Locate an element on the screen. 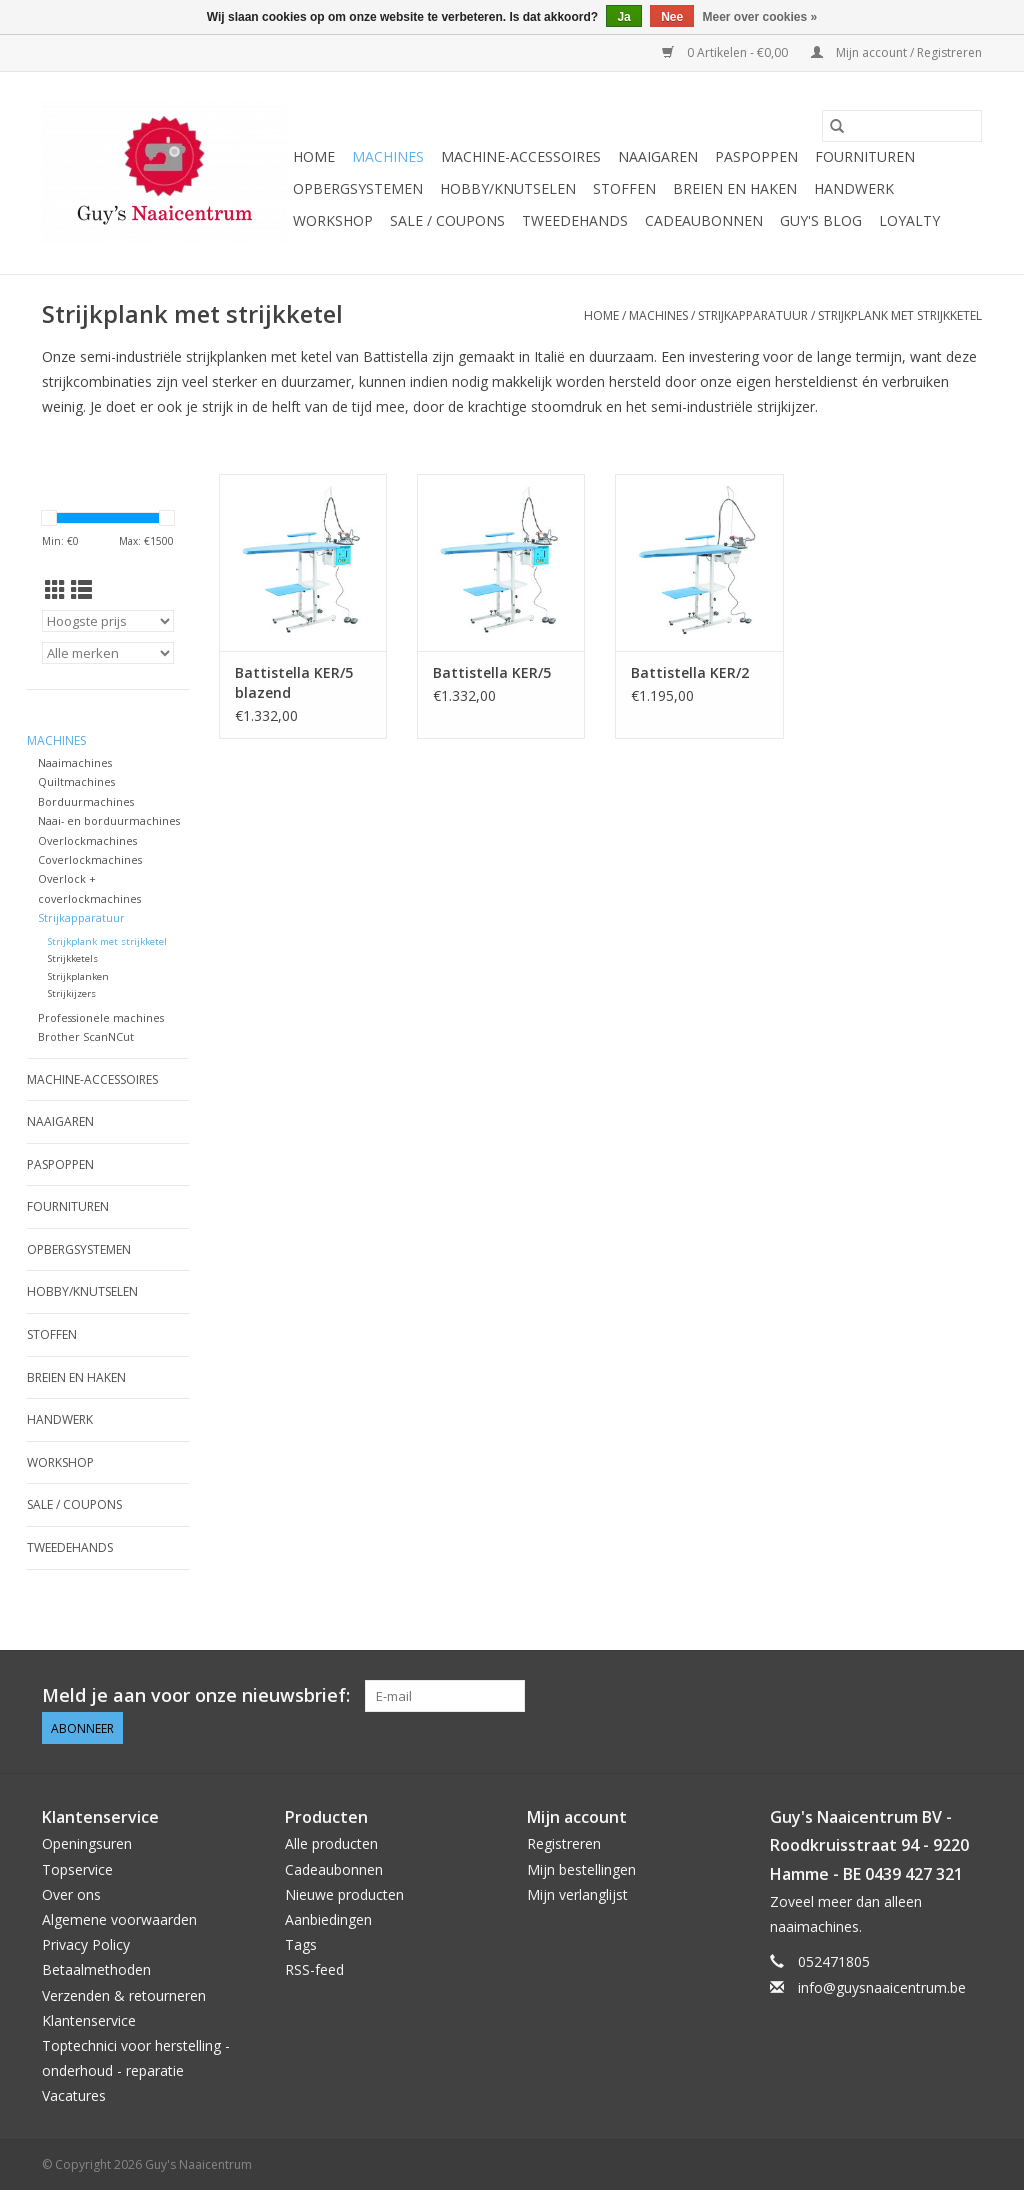 The height and width of the screenshot is (2190, 1024). Stoffen is located at coordinates (624, 188).